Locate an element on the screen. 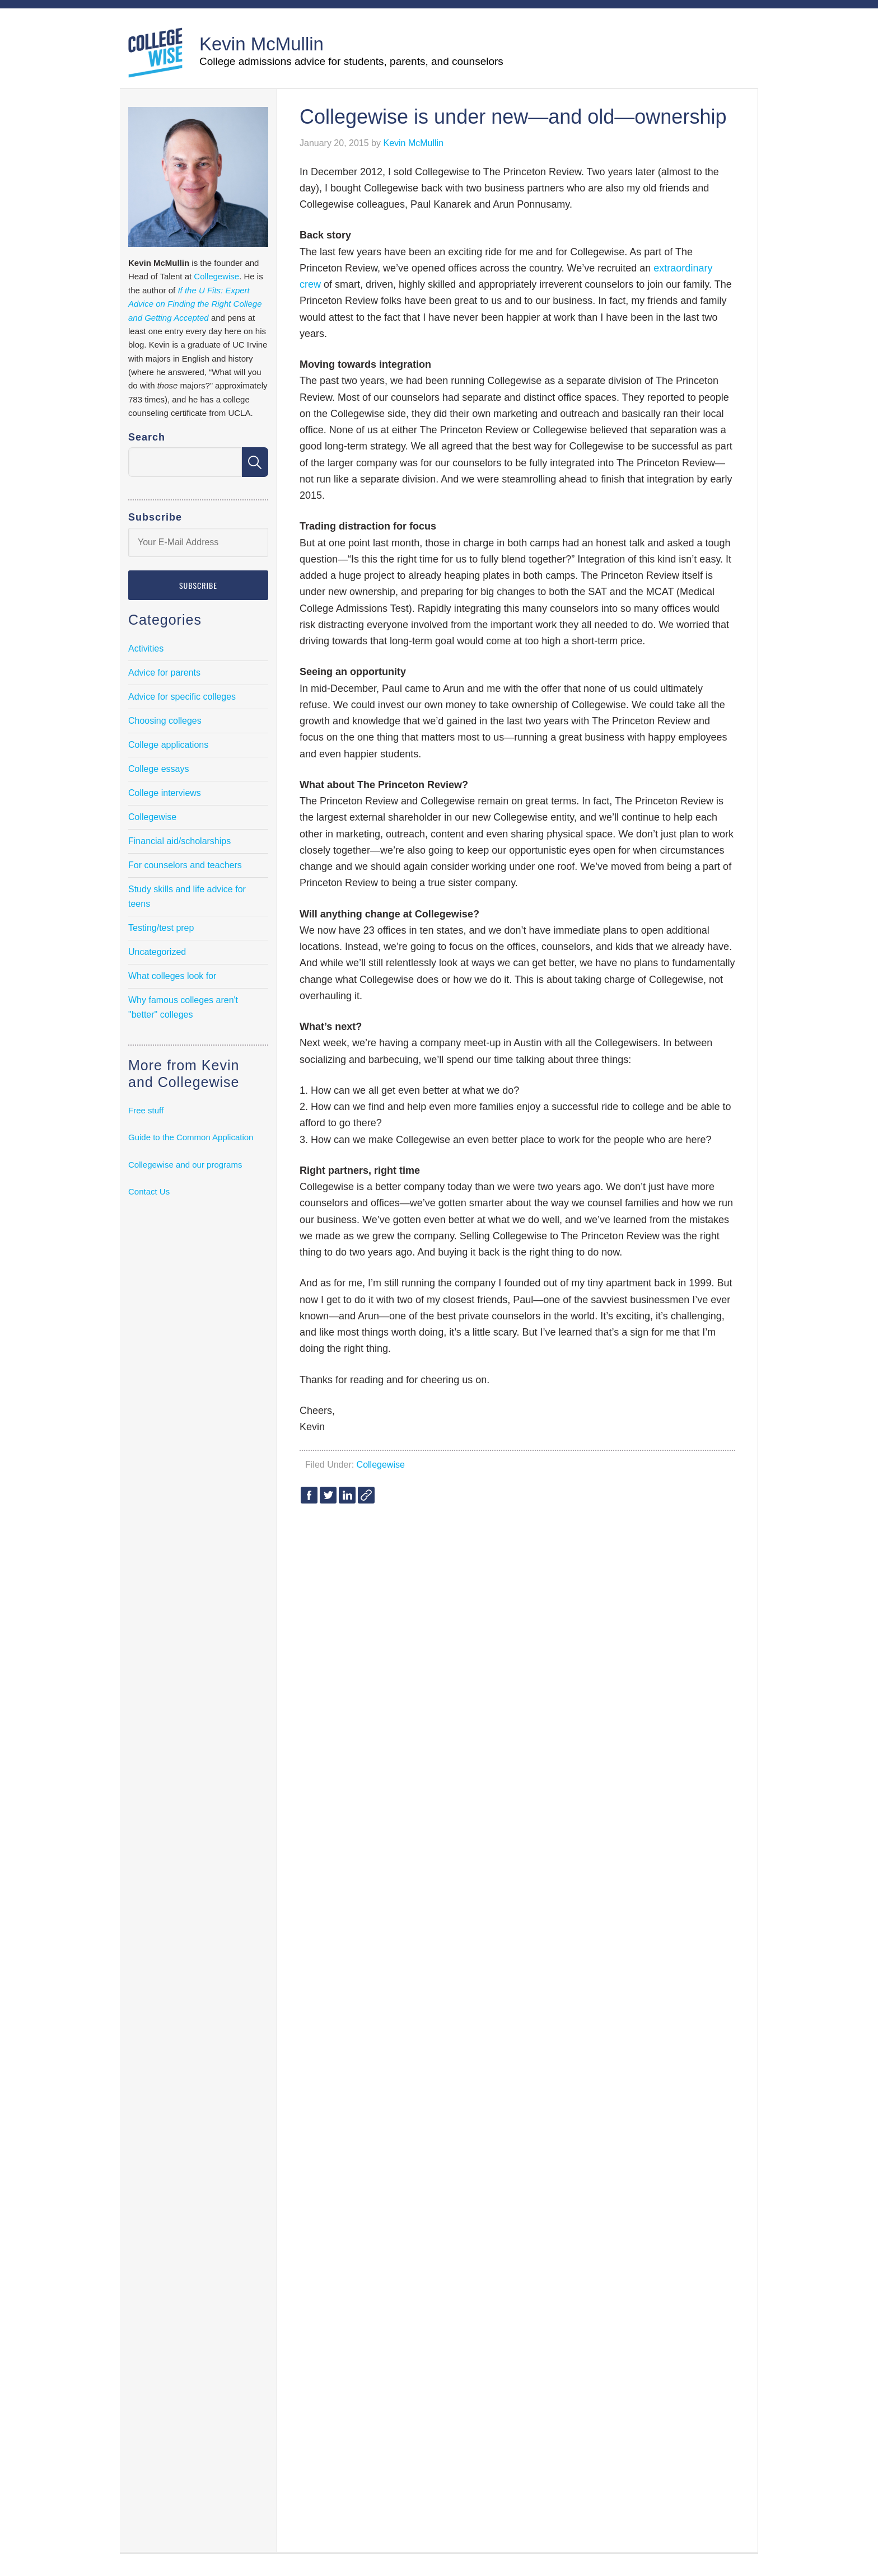 Image resolution: width=878 pixels, height=2576 pixels. Collegewise and our programs is located at coordinates (185, 1164).